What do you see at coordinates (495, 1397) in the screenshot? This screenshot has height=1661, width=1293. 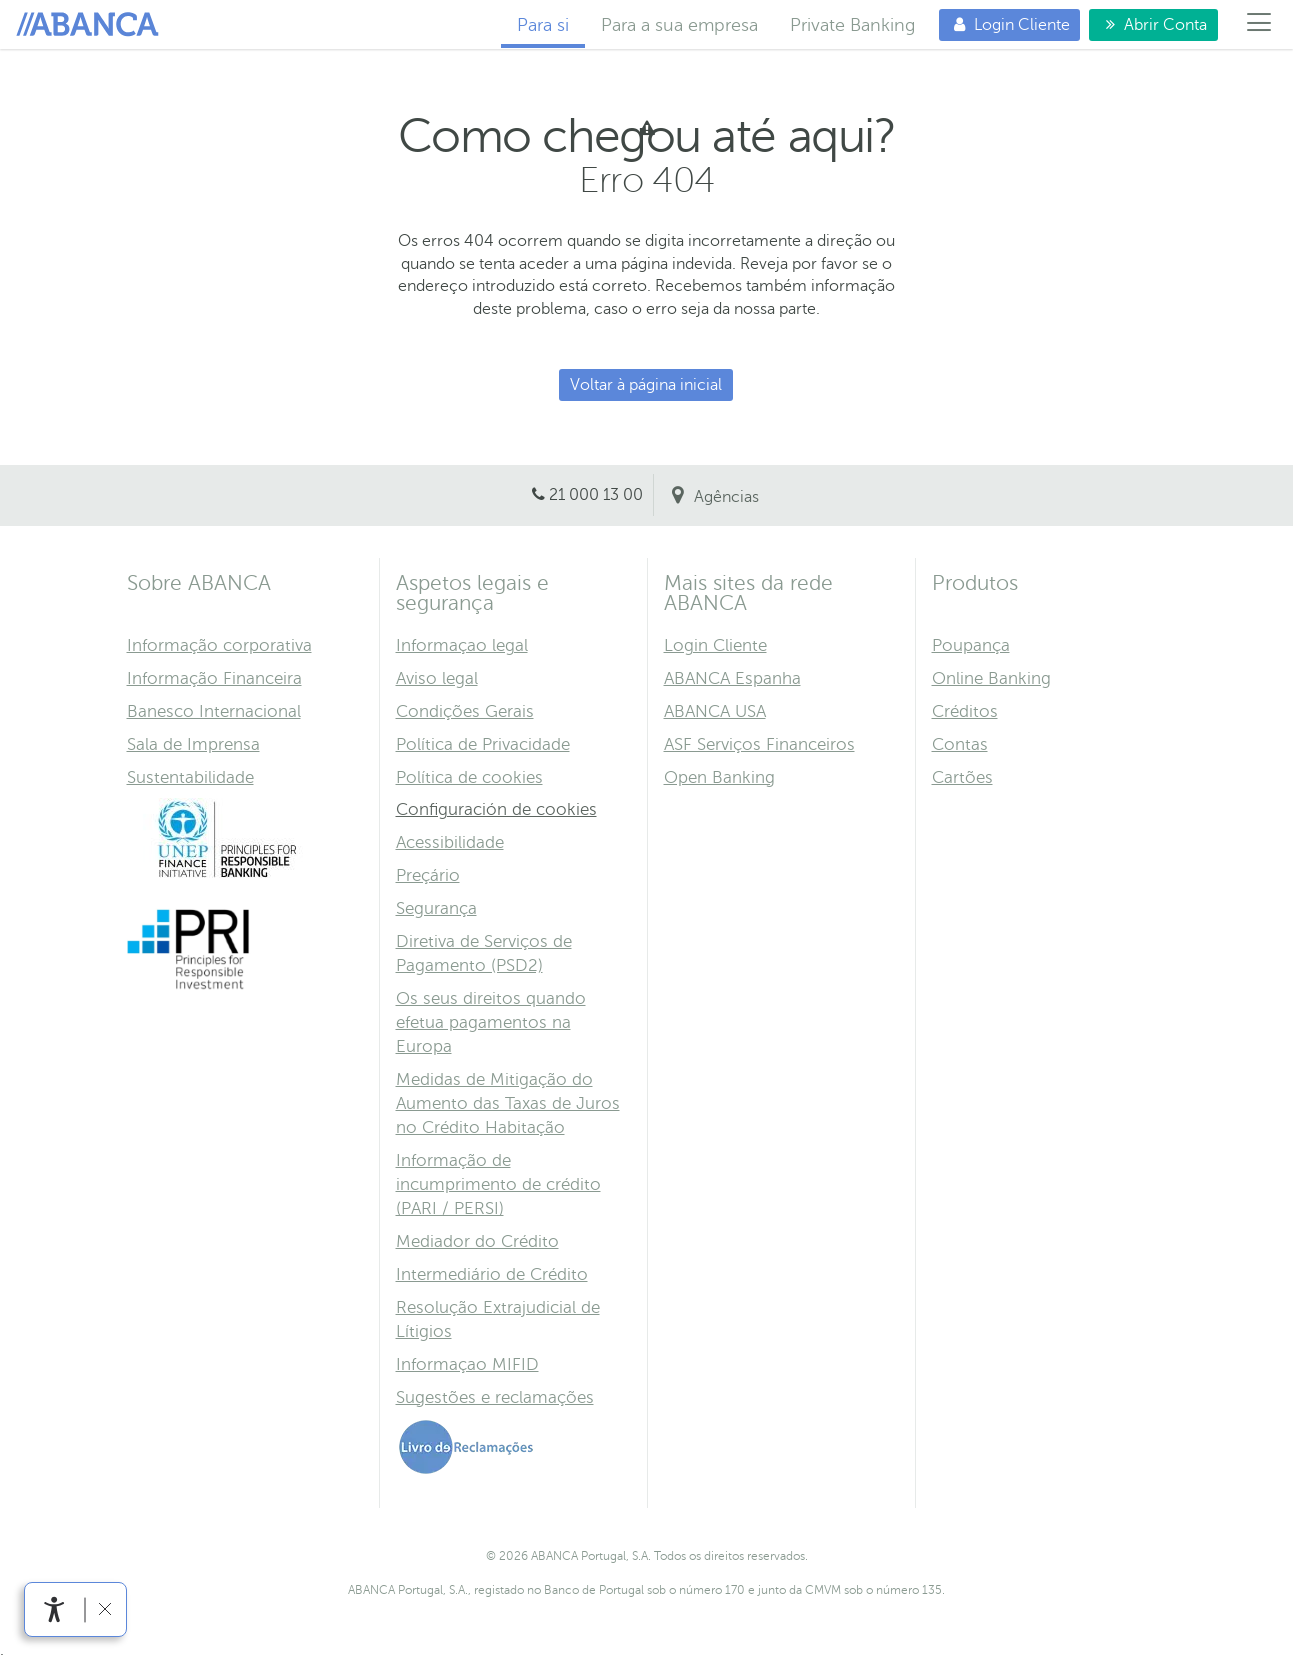 I see `Sugestões e reclamações` at bounding box center [495, 1397].